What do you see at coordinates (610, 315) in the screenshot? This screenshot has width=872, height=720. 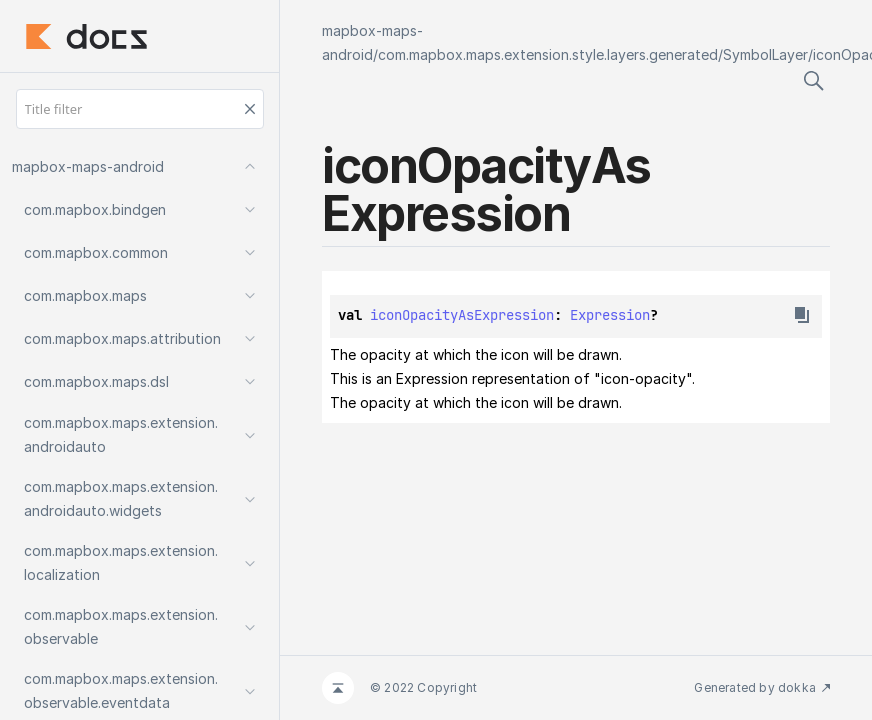 I see `Expression` at bounding box center [610, 315].